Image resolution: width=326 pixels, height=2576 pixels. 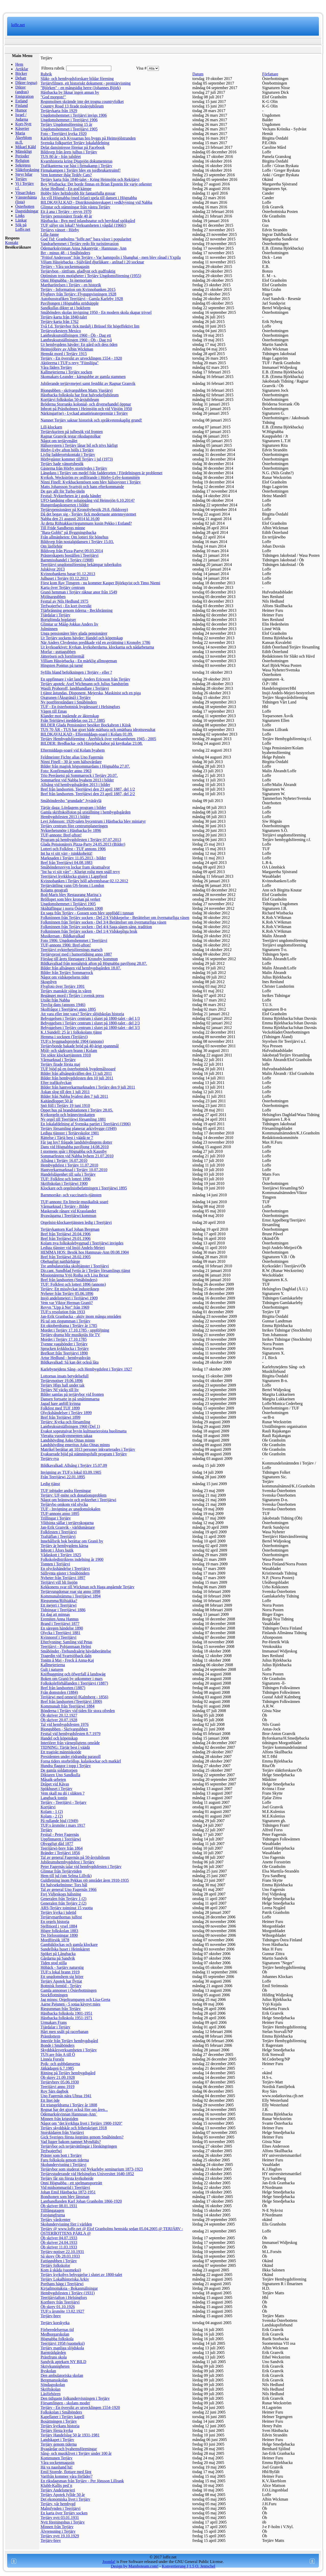 What do you see at coordinates (62, 2494) in the screenshot?
I see `Terjärv Apotek fyllde 50 år` at bounding box center [62, 2494].